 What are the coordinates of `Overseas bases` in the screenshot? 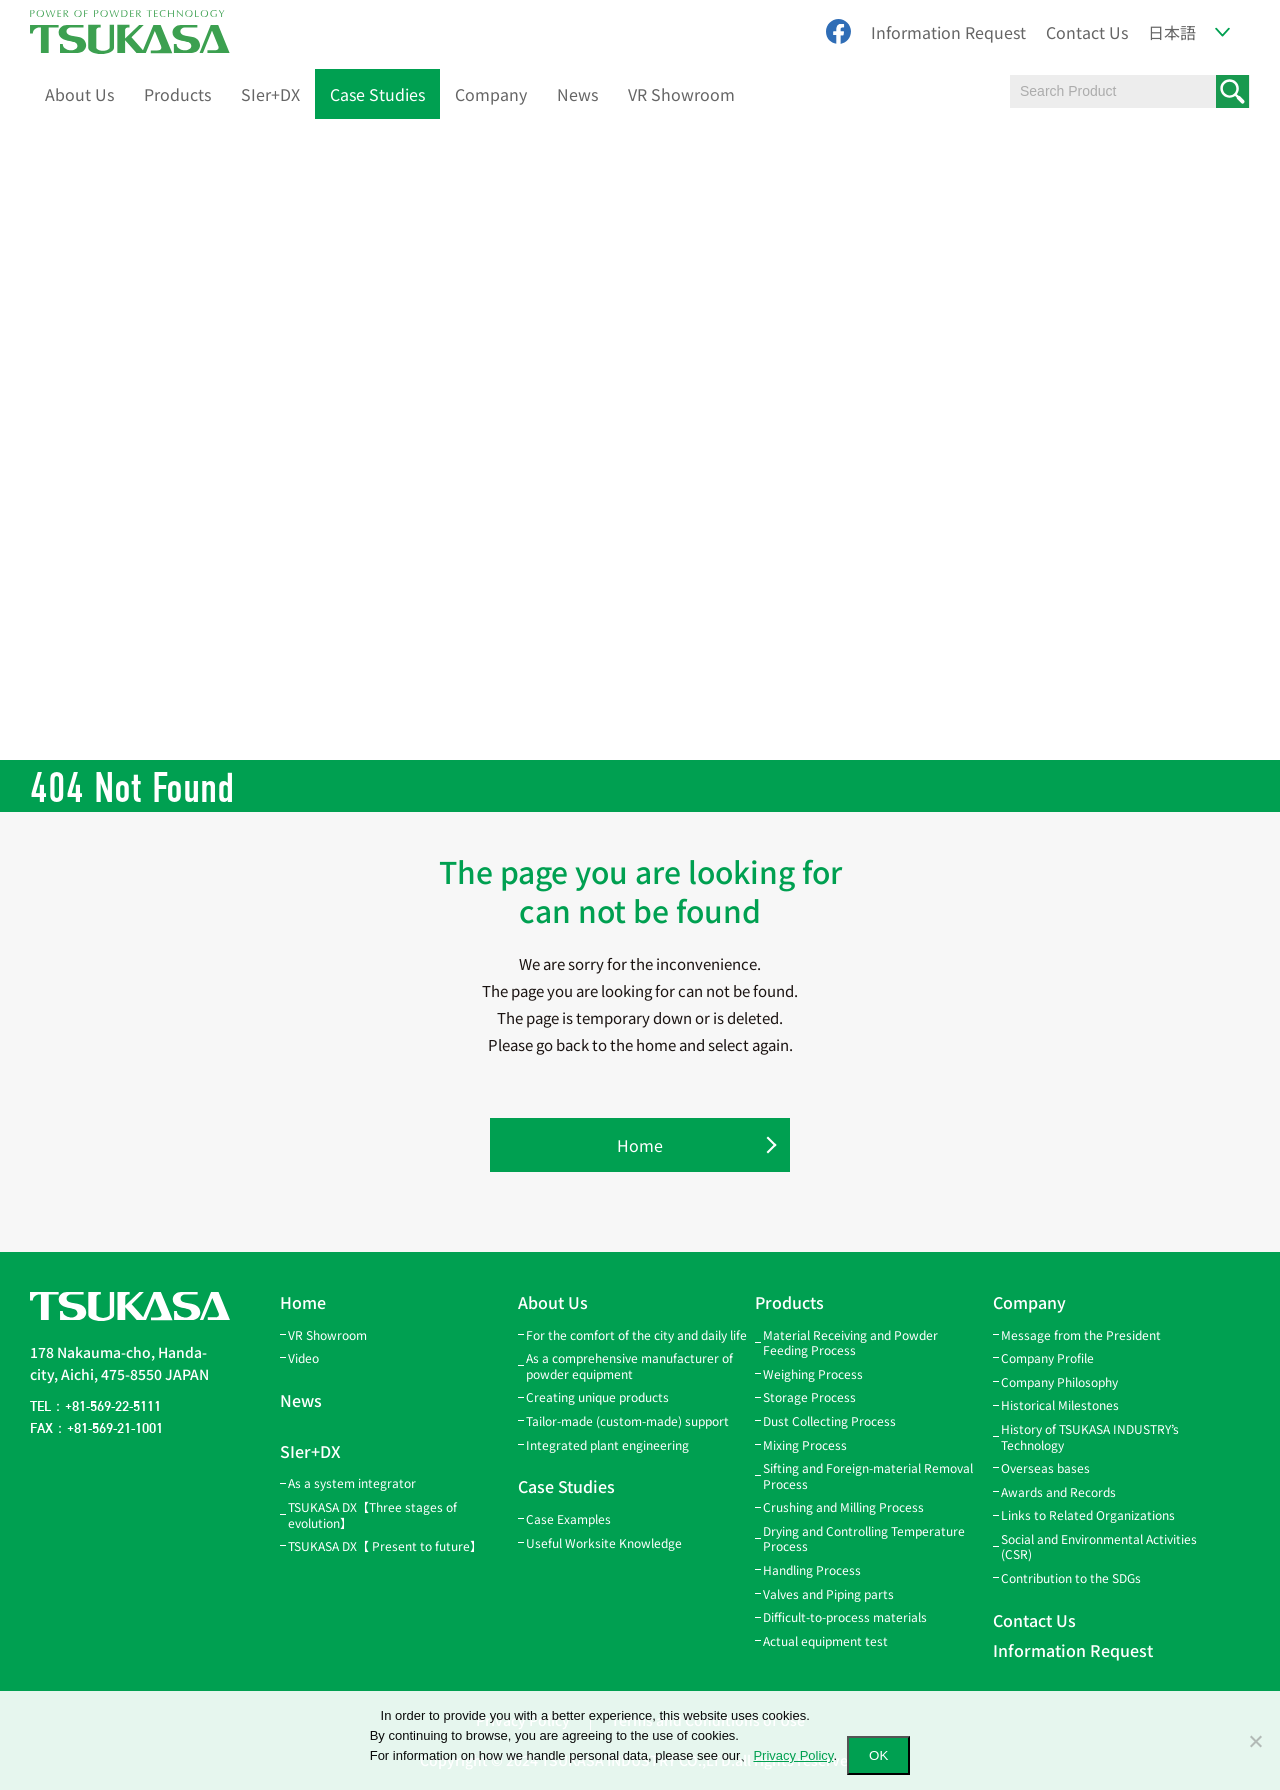 It's located at (1045, 1467).